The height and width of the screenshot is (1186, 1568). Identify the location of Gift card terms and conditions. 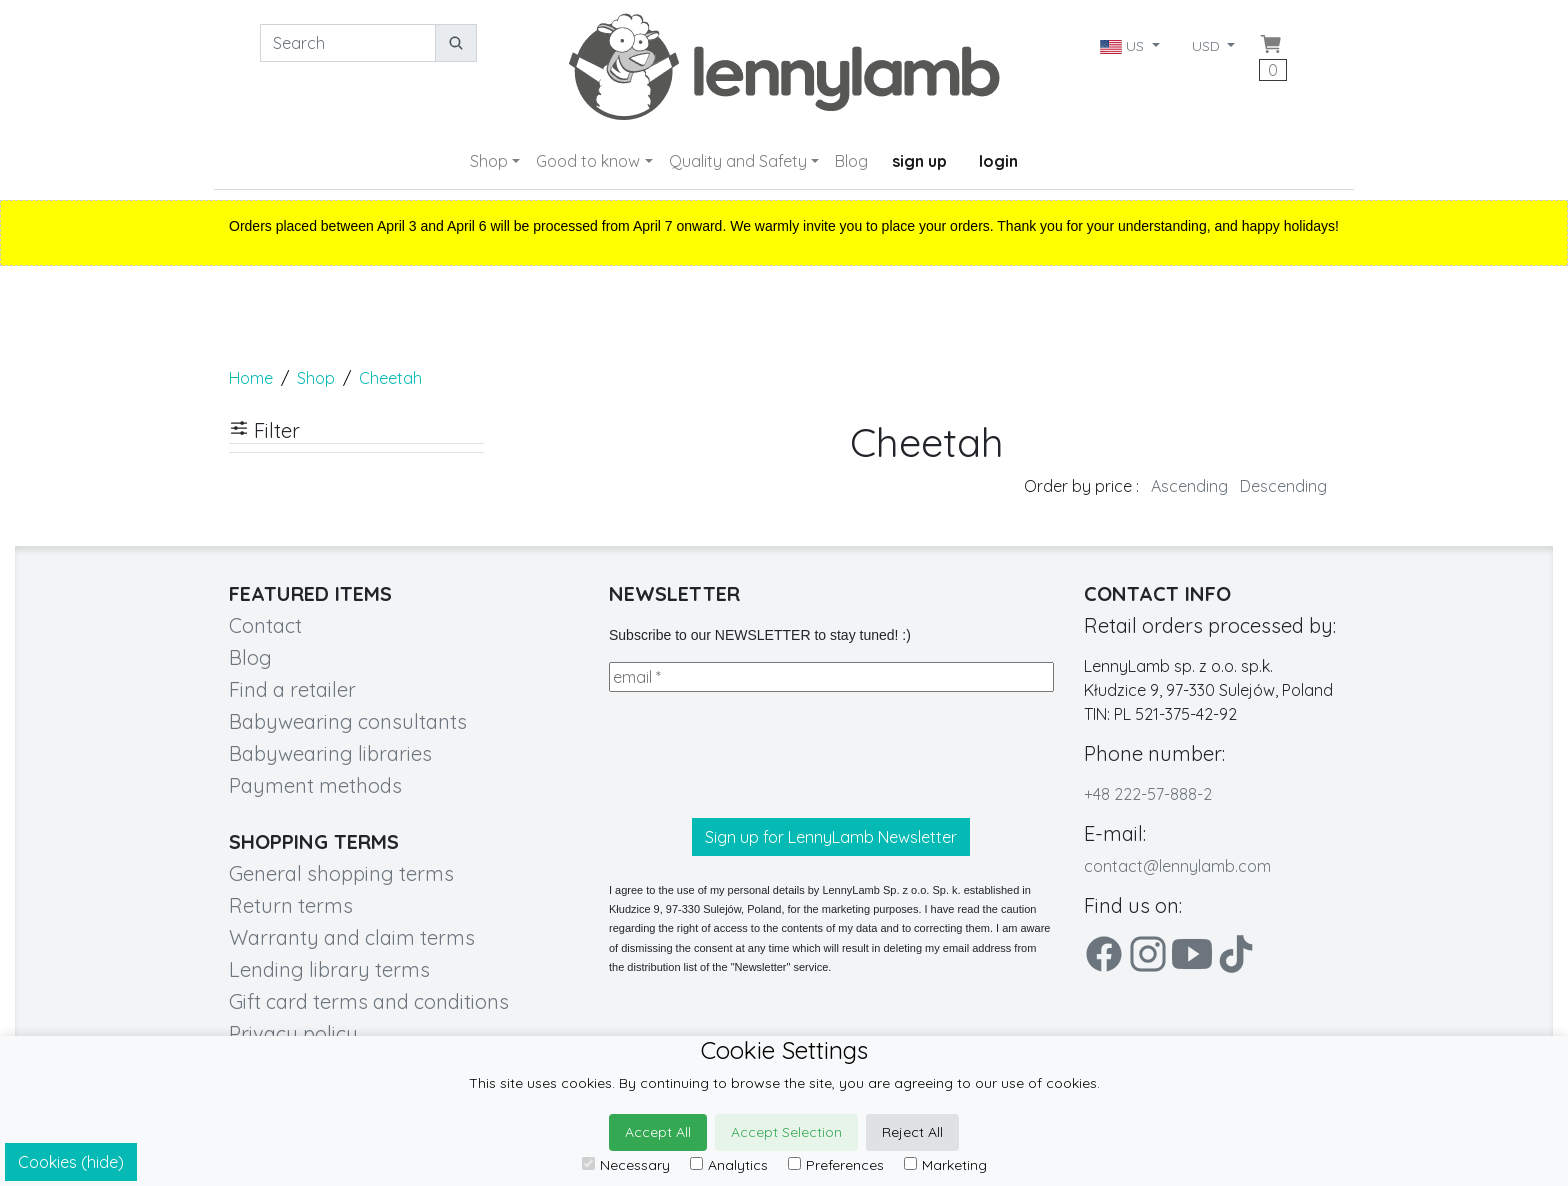
(369, 1001).